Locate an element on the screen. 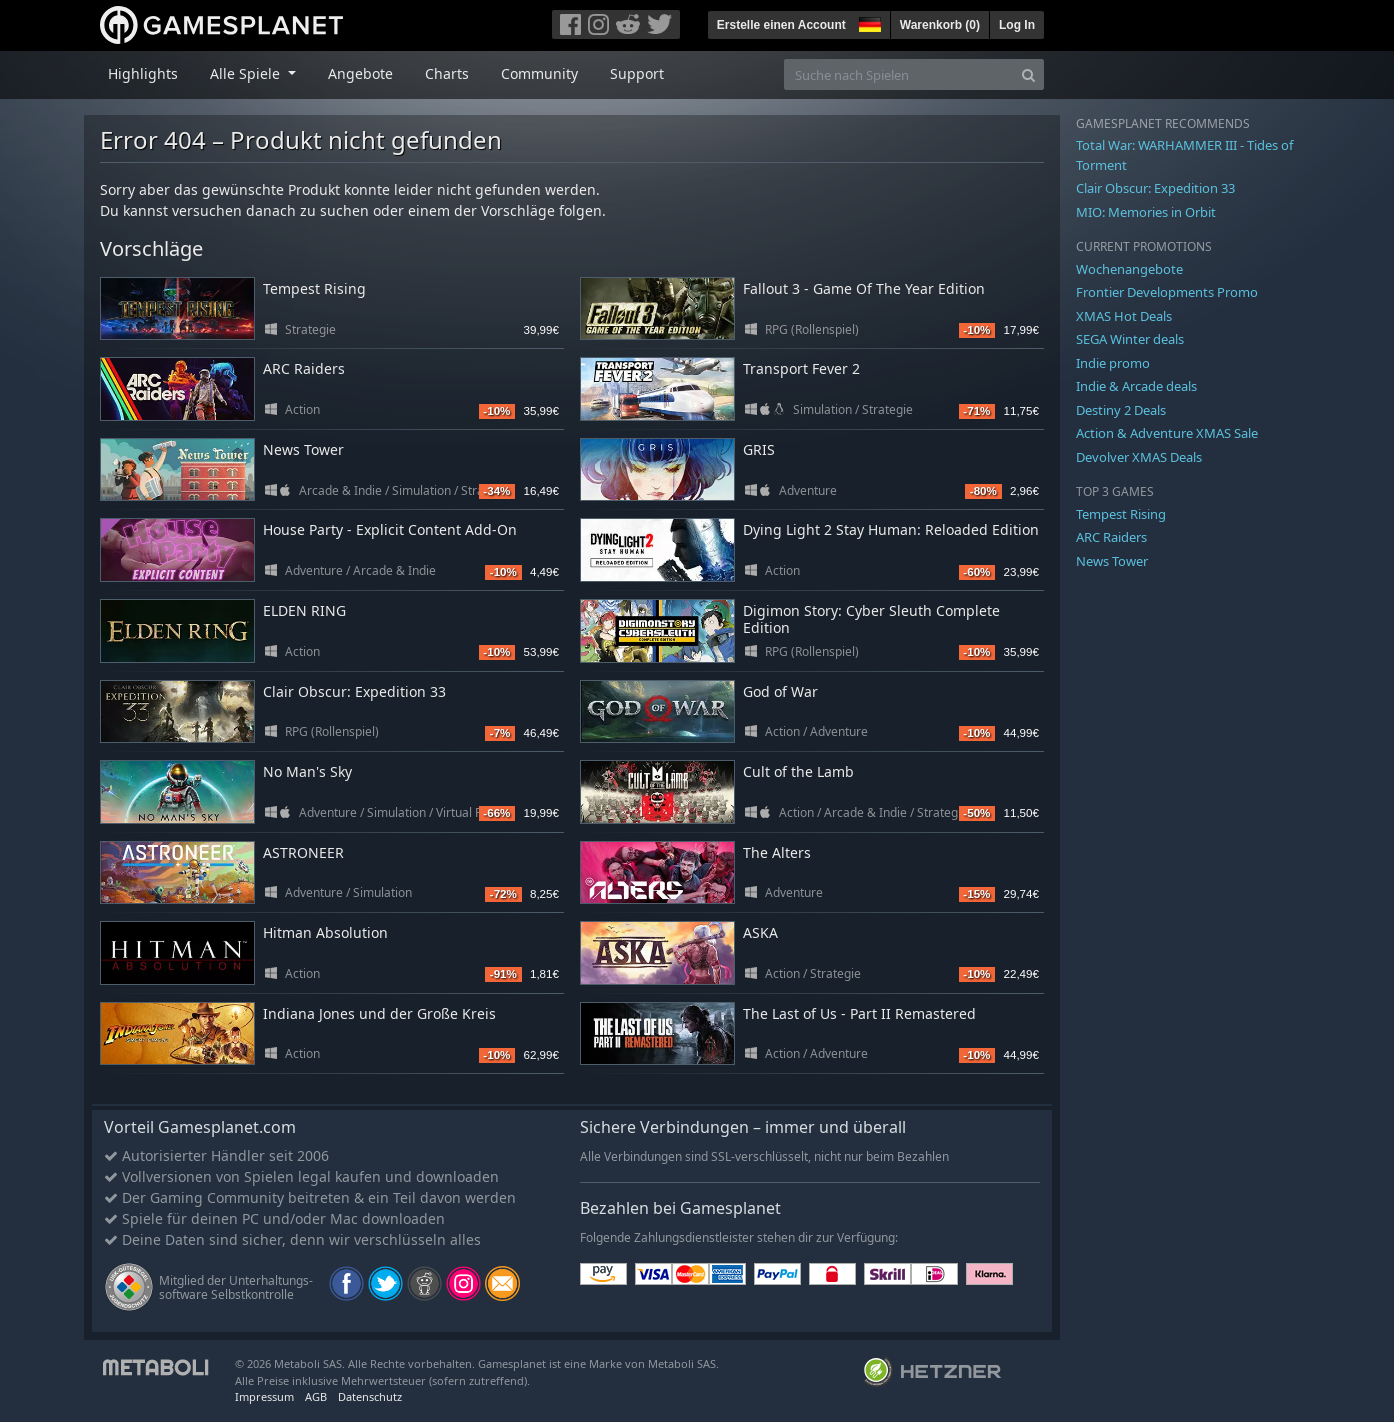  ASTRONEER is located at coordinates (303, 852).